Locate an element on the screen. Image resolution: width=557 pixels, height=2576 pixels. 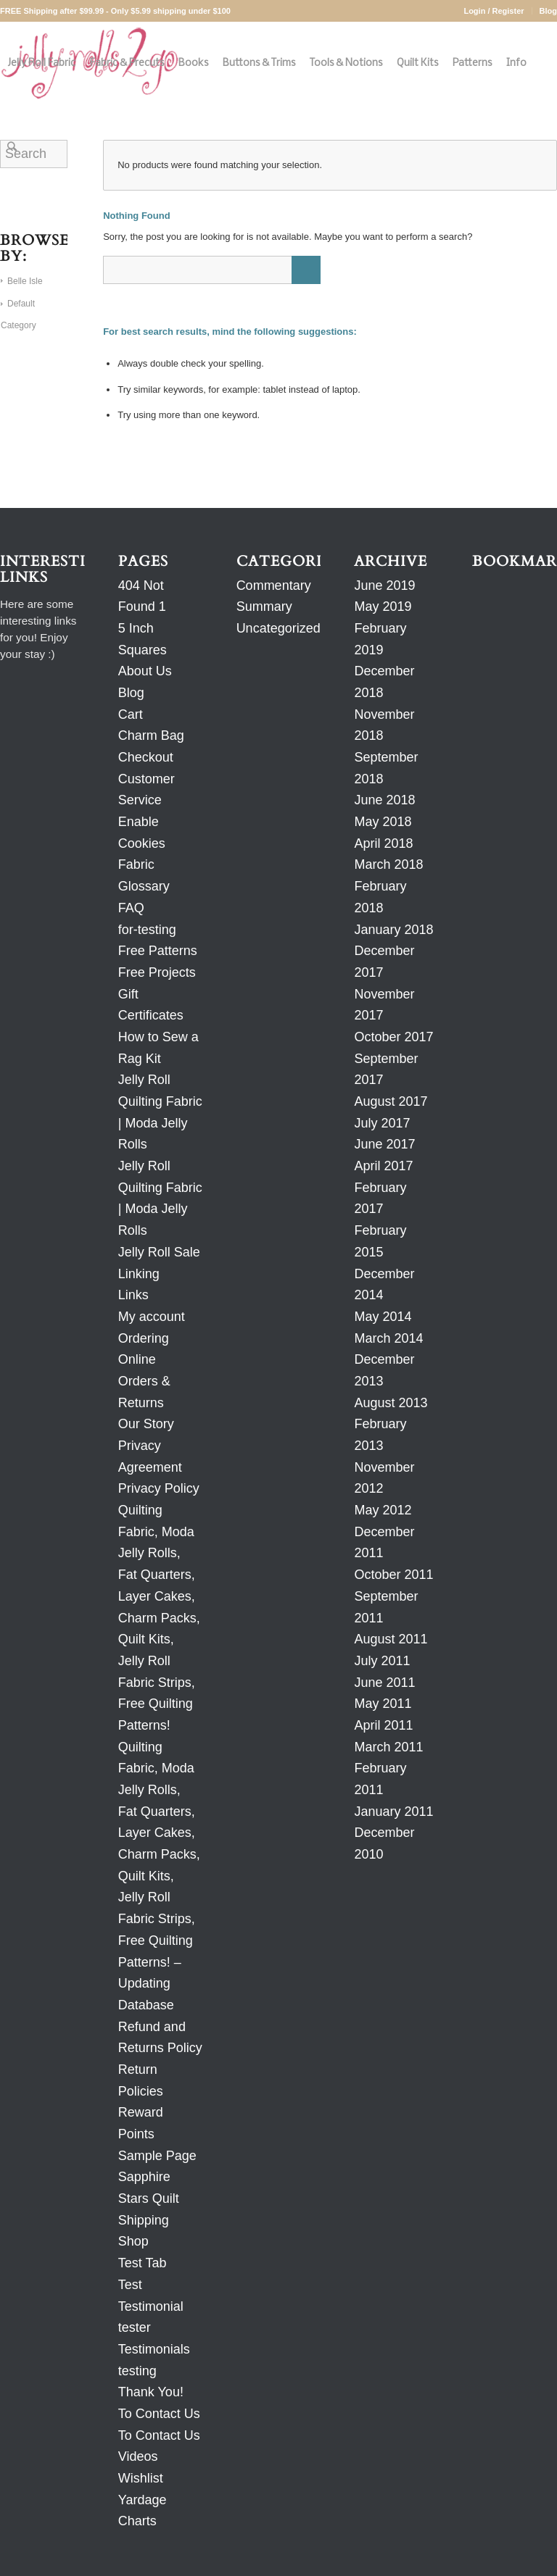
April 2011 is located at coordinates (383, 1725).